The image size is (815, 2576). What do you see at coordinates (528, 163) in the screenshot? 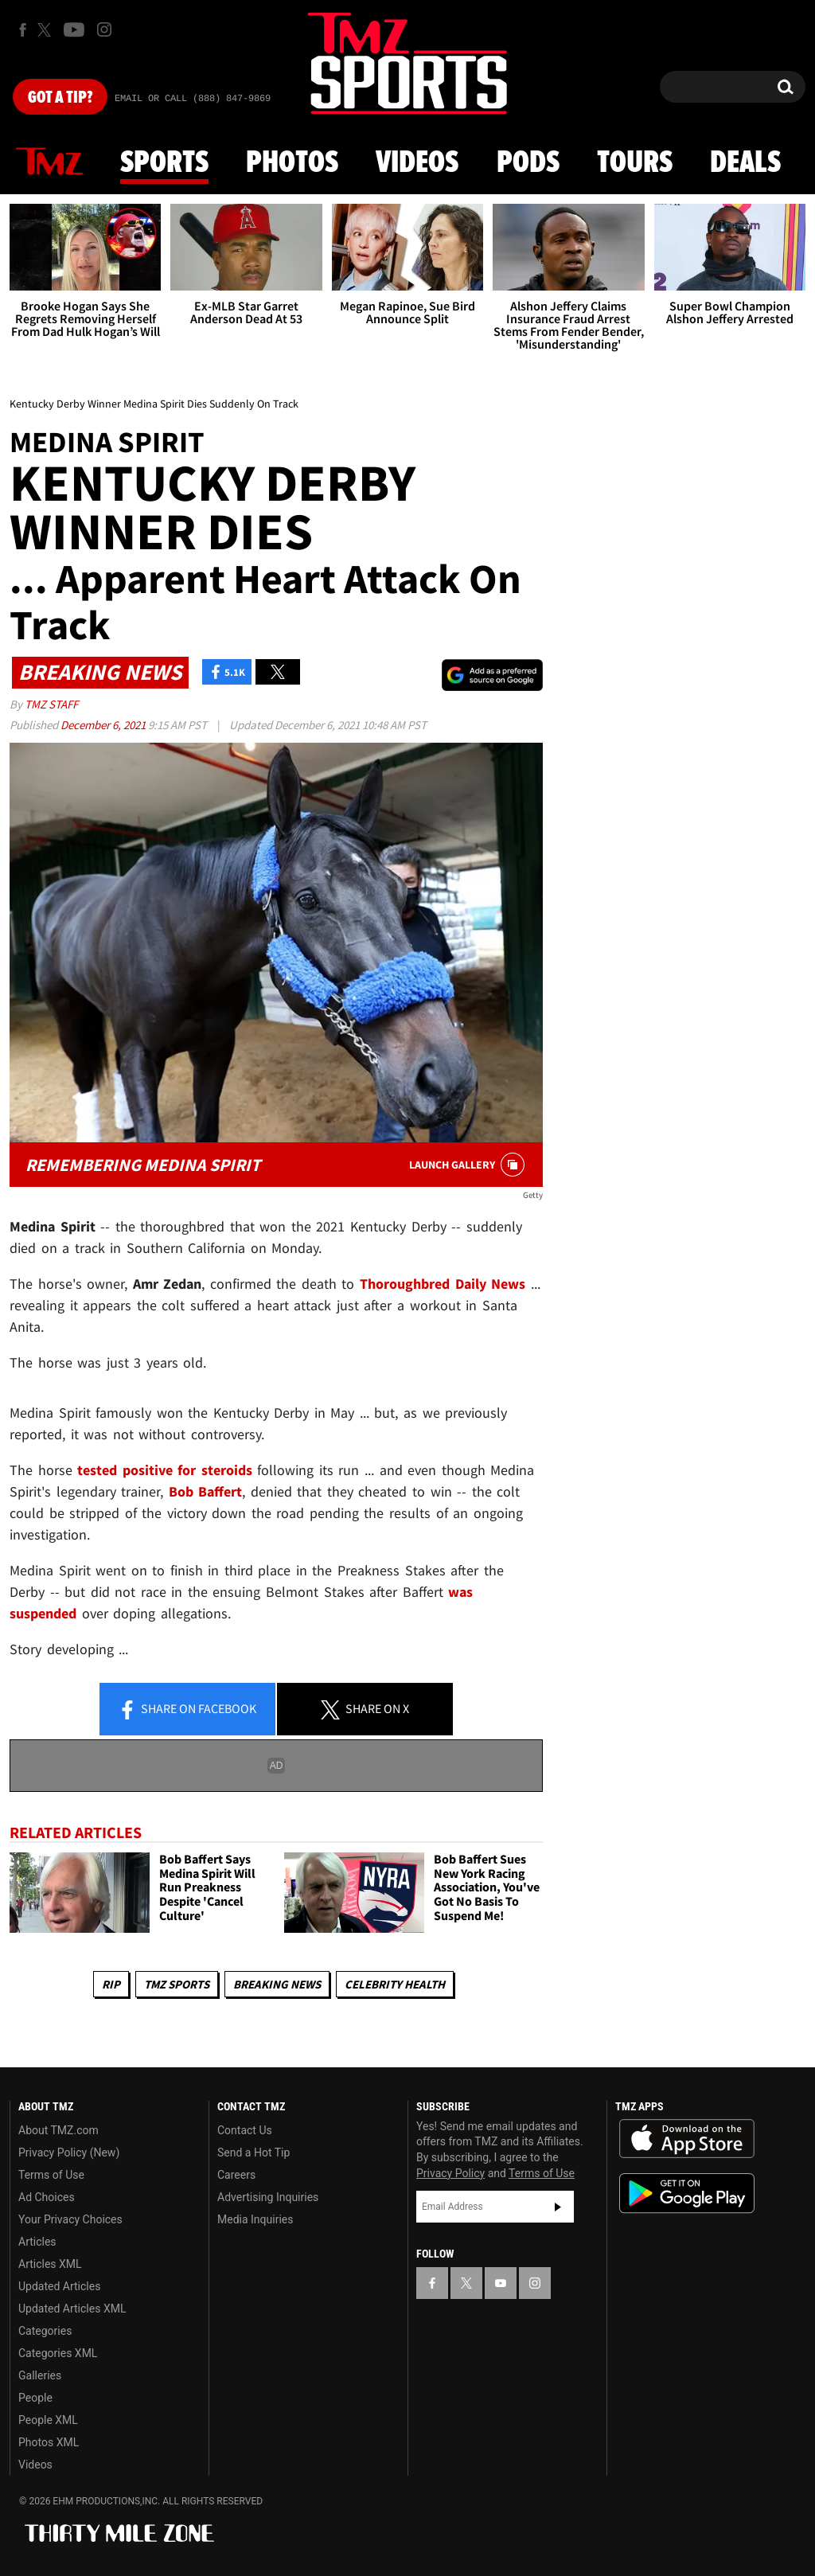
I see `Pods` at bounding box center [528, 163].